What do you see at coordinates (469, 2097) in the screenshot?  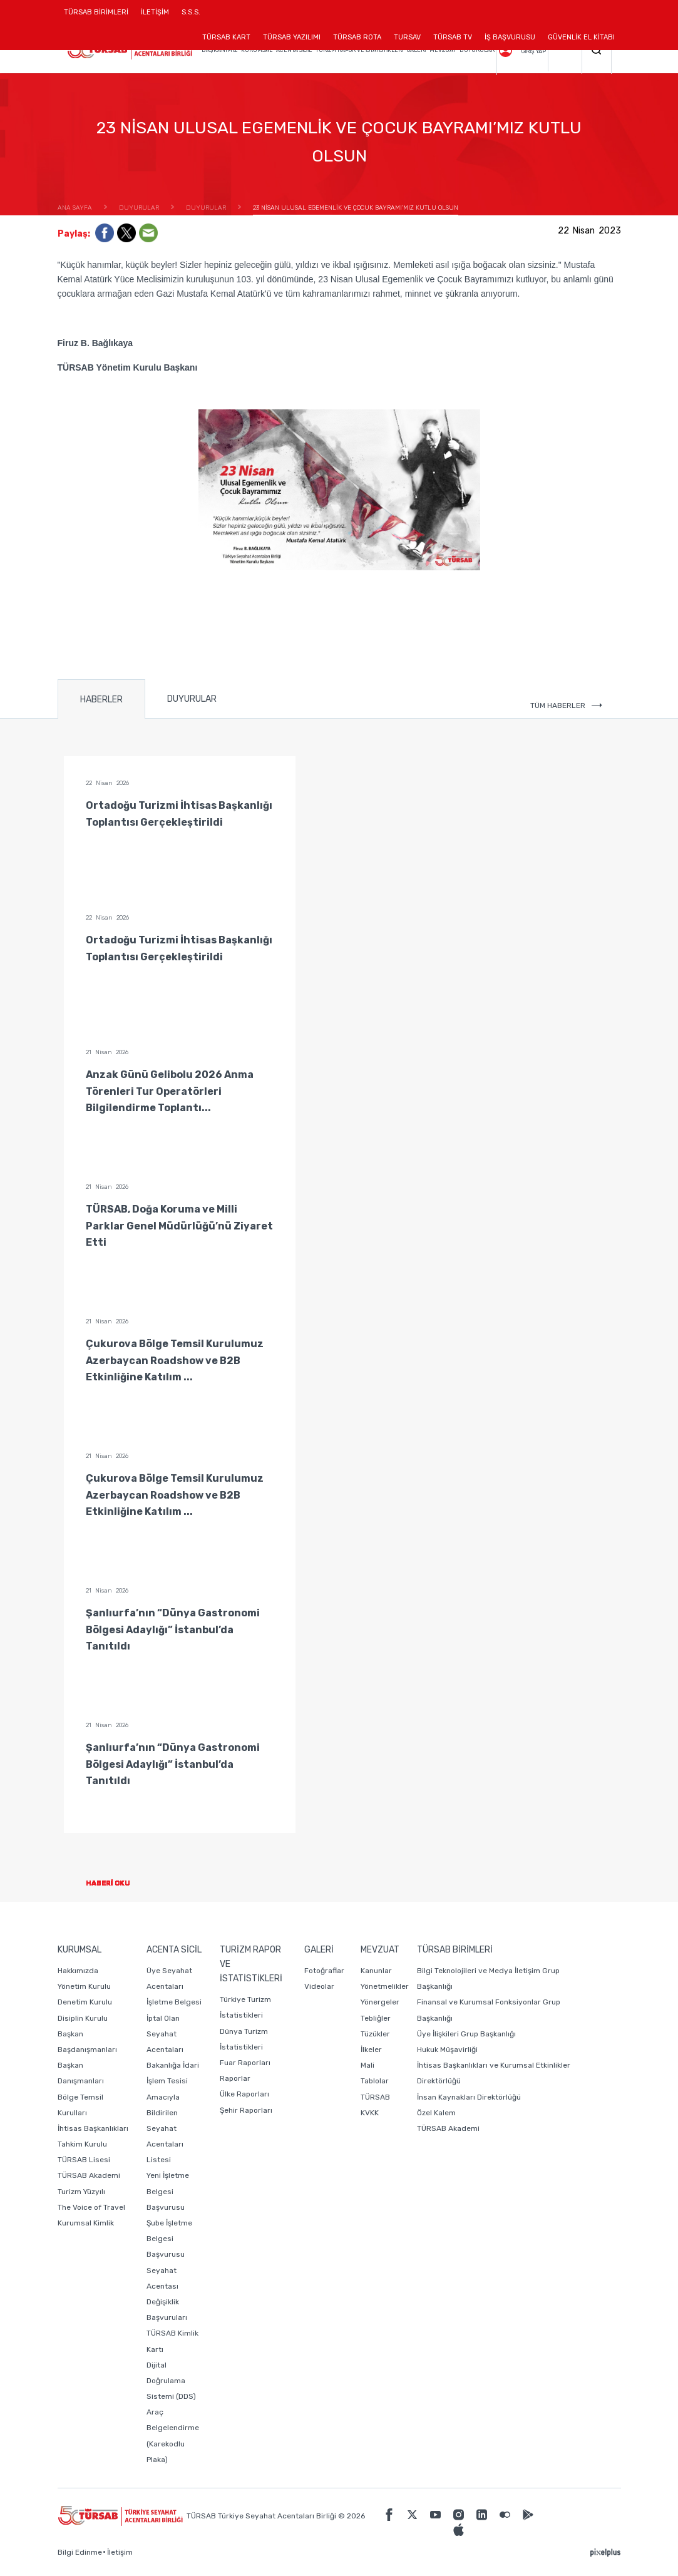 I see `İnsan Kaynakları Direktörlüğü` at bounding box center [469, 2097].